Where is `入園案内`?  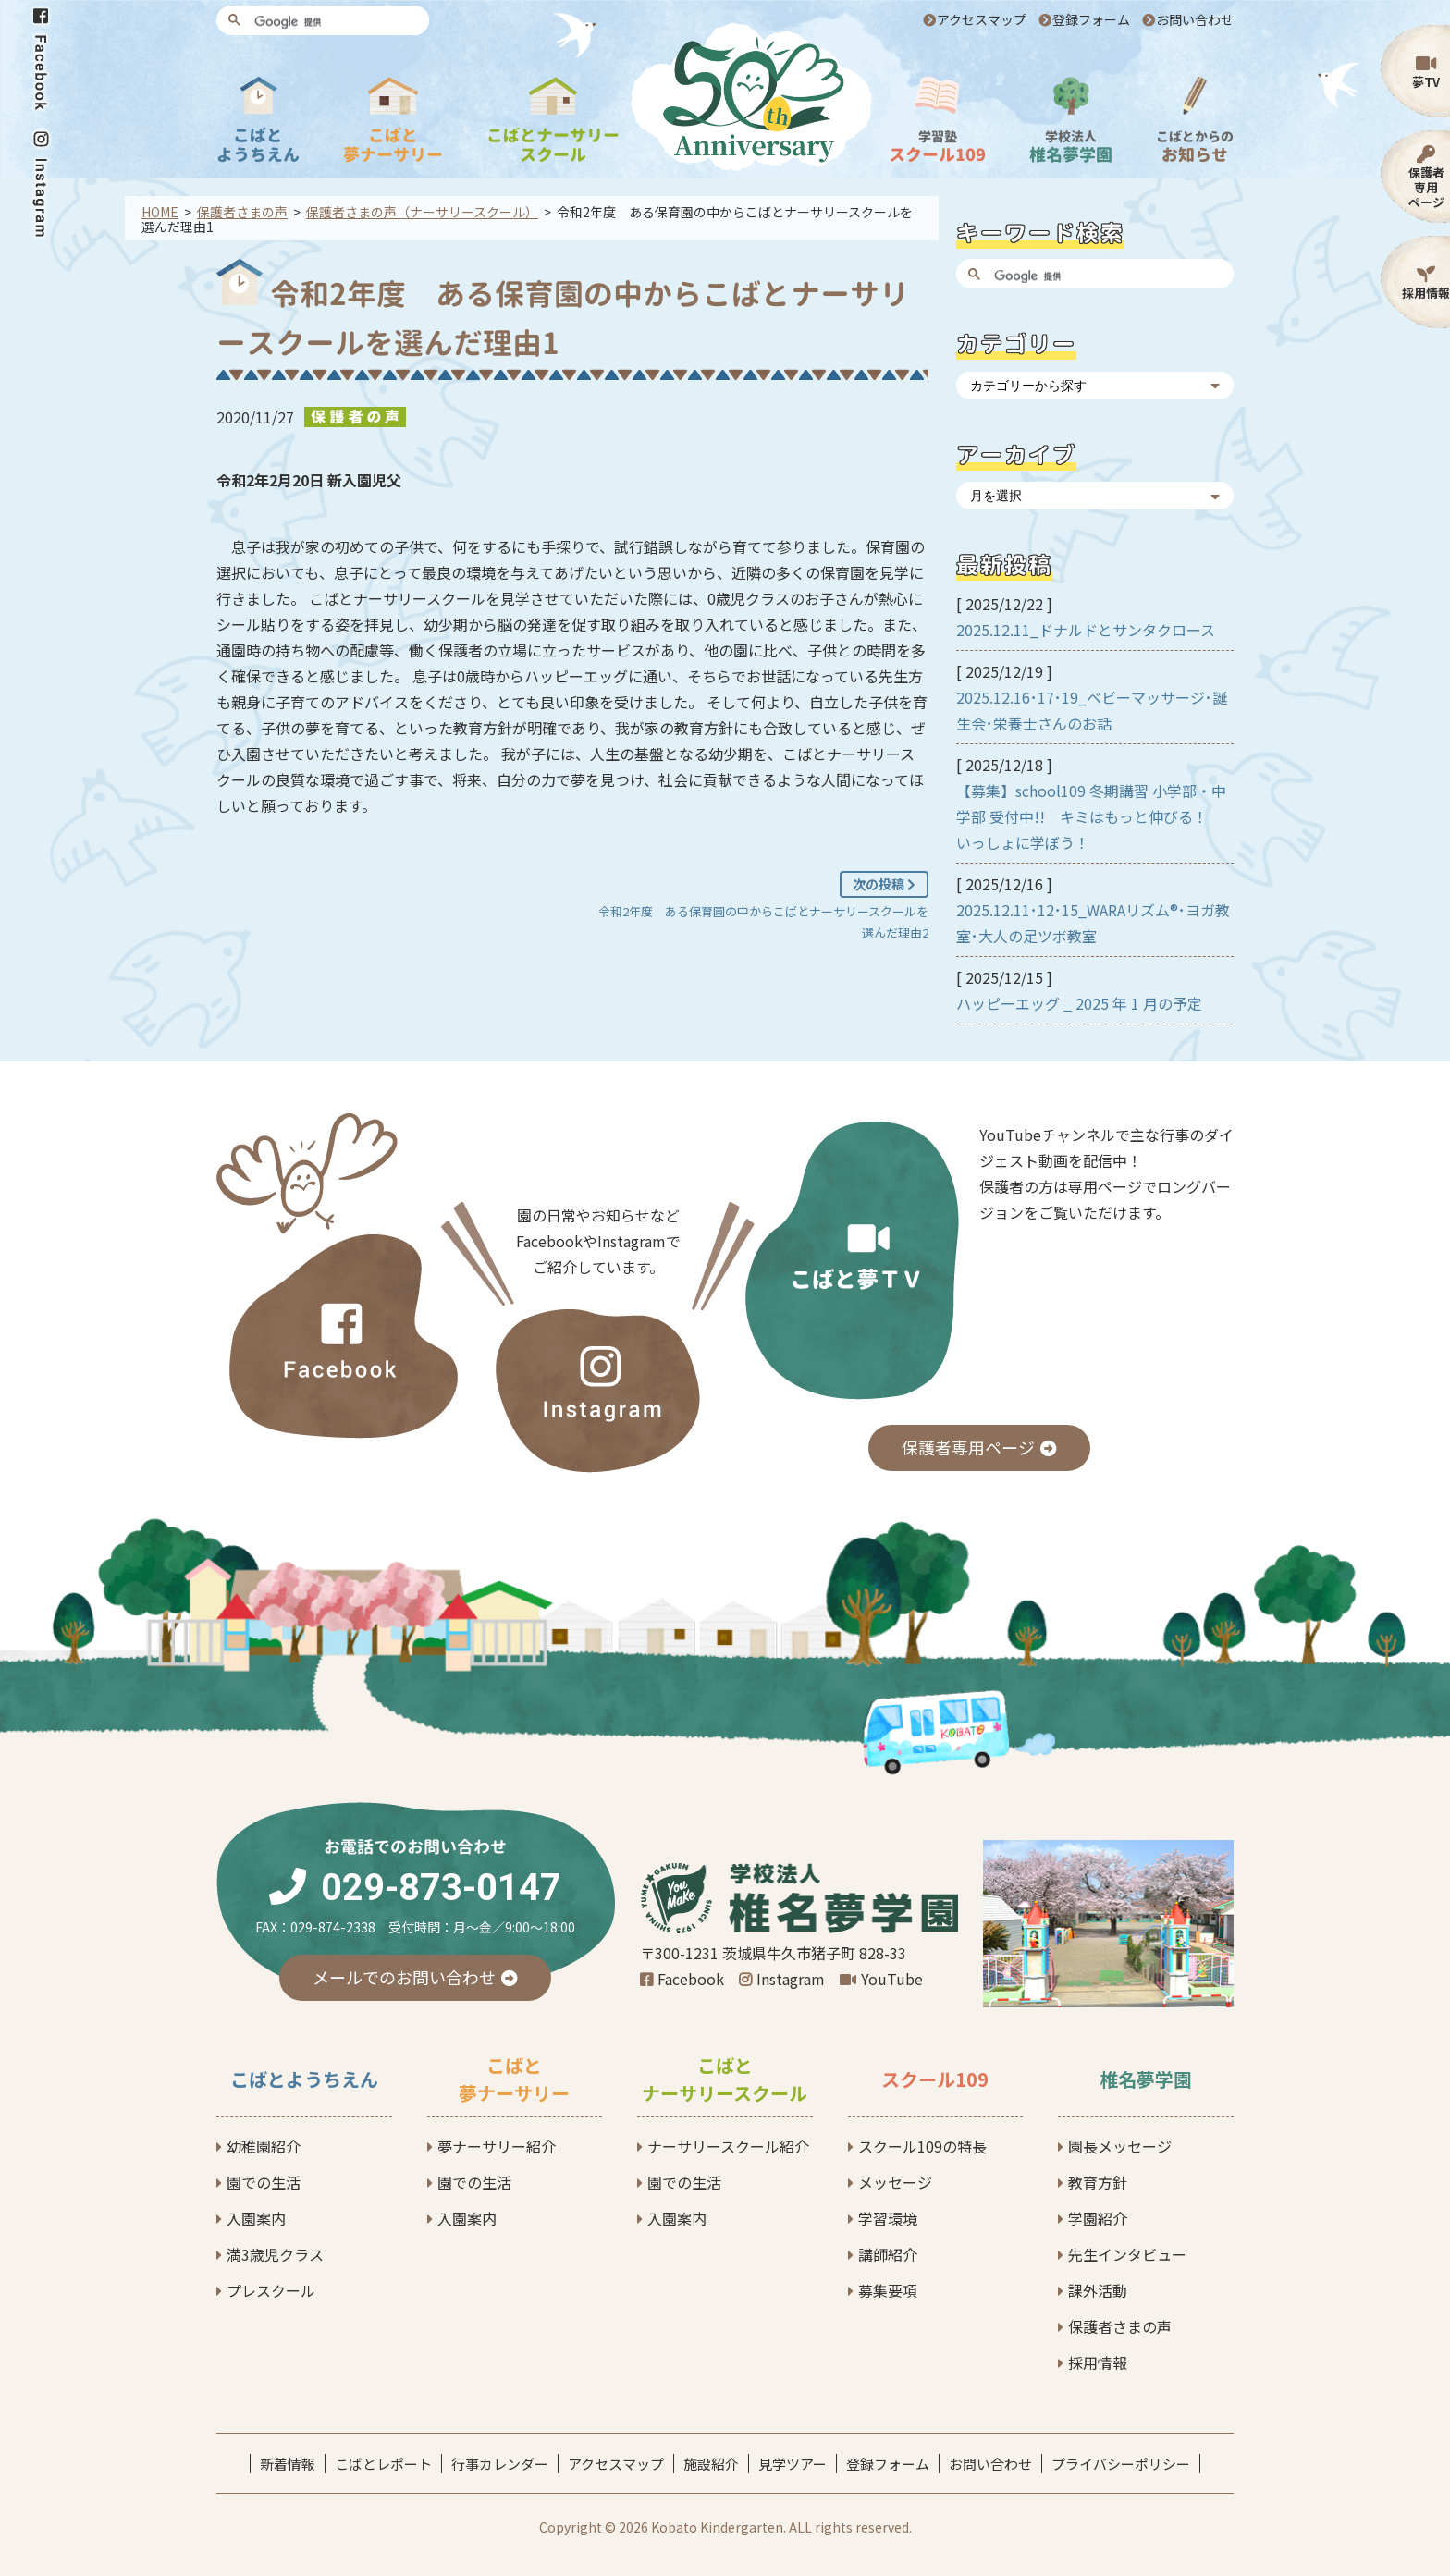 入園案内 is located at coordinates (256, 2218).